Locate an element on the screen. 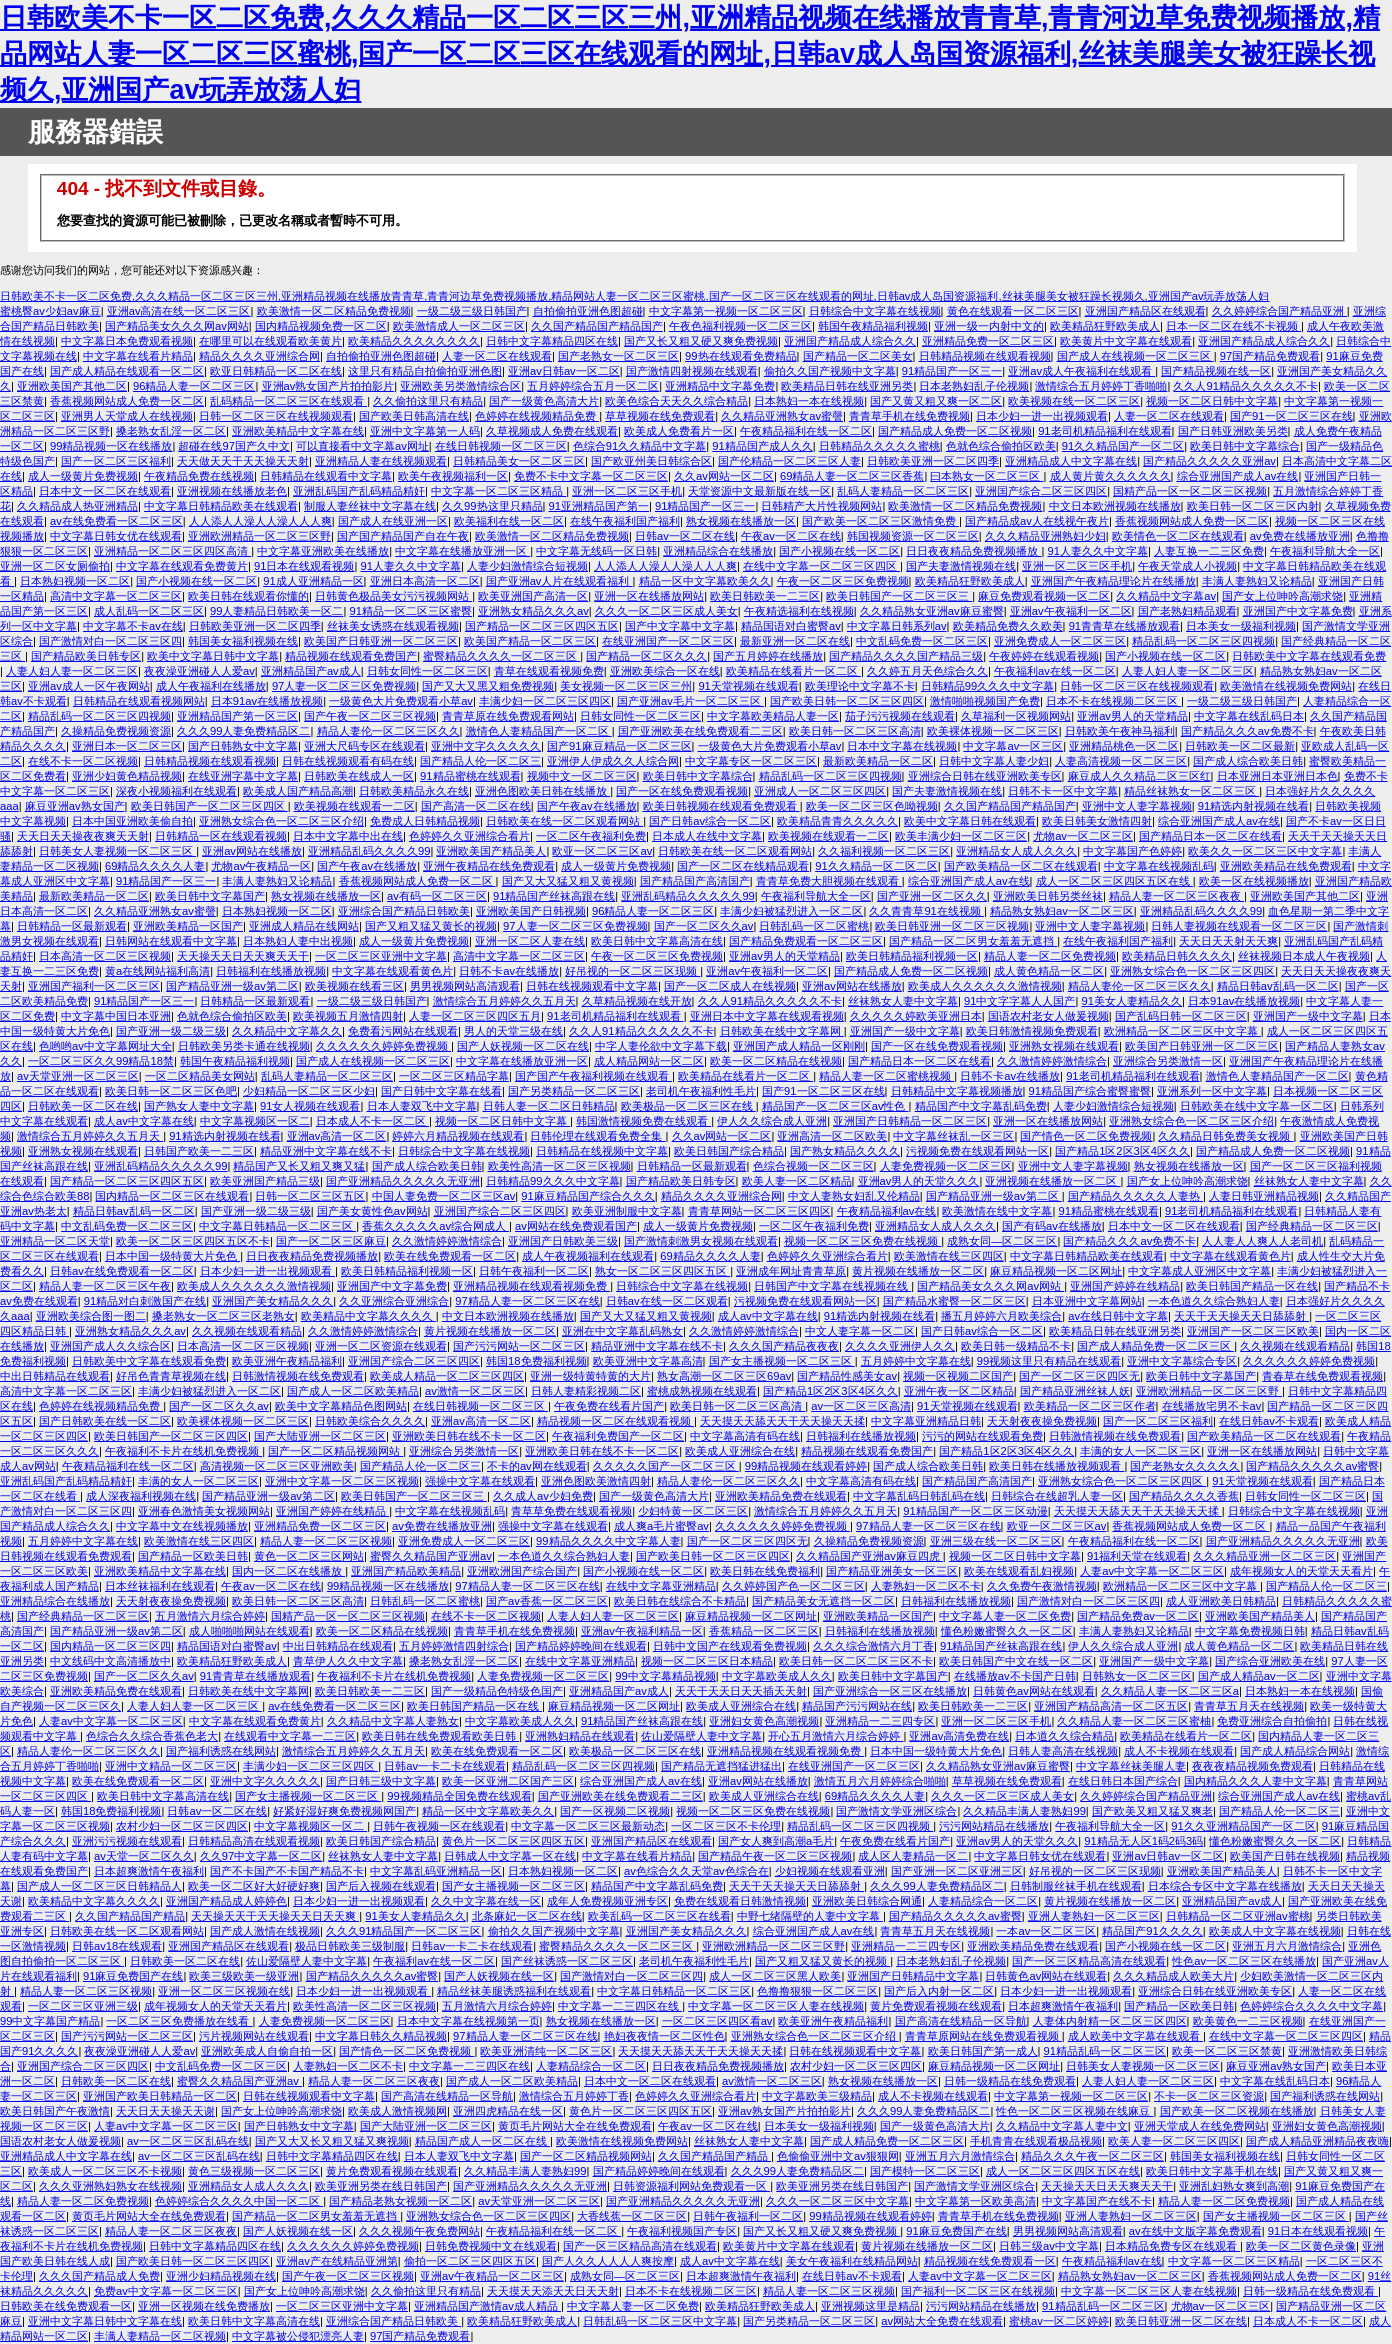 This screenshot has height=2344, width=1392. 人妻少妇激情综合短视频 is located at coordinates (527, 566).